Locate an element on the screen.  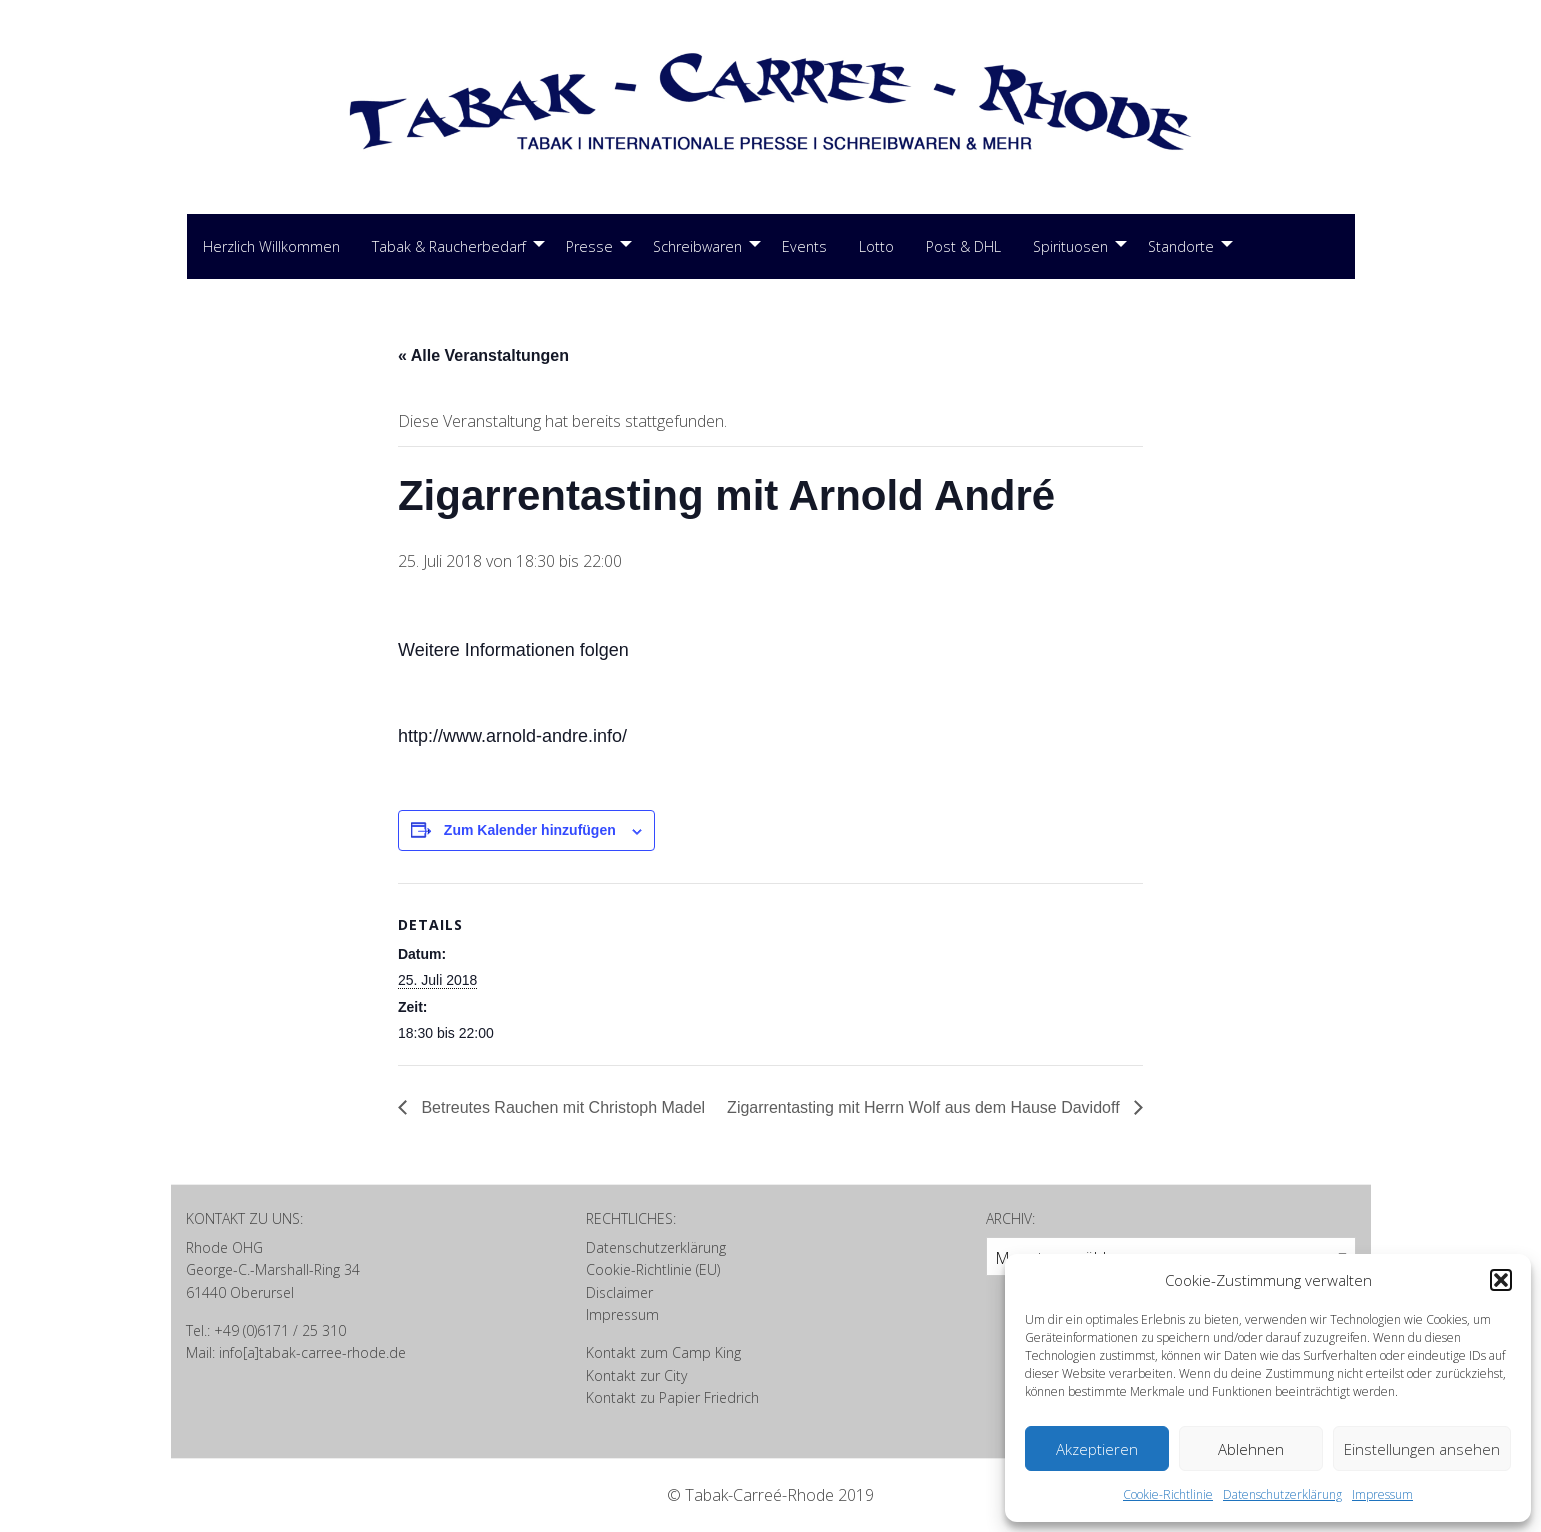
Cookie-Richtlinie (EU) is located at coordinates (653, 1269).